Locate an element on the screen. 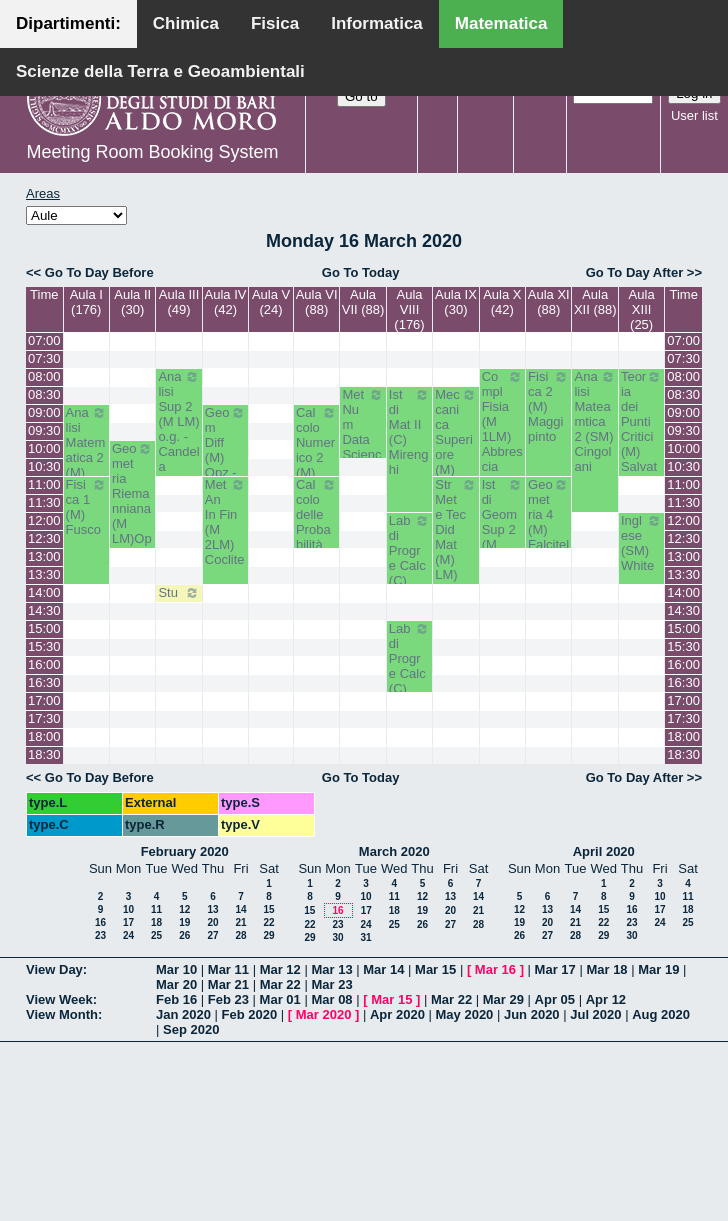 Image resolution: width=728 pixels, height=1221 pixels. Mar 2020 is located at coordinates (324, 1014).